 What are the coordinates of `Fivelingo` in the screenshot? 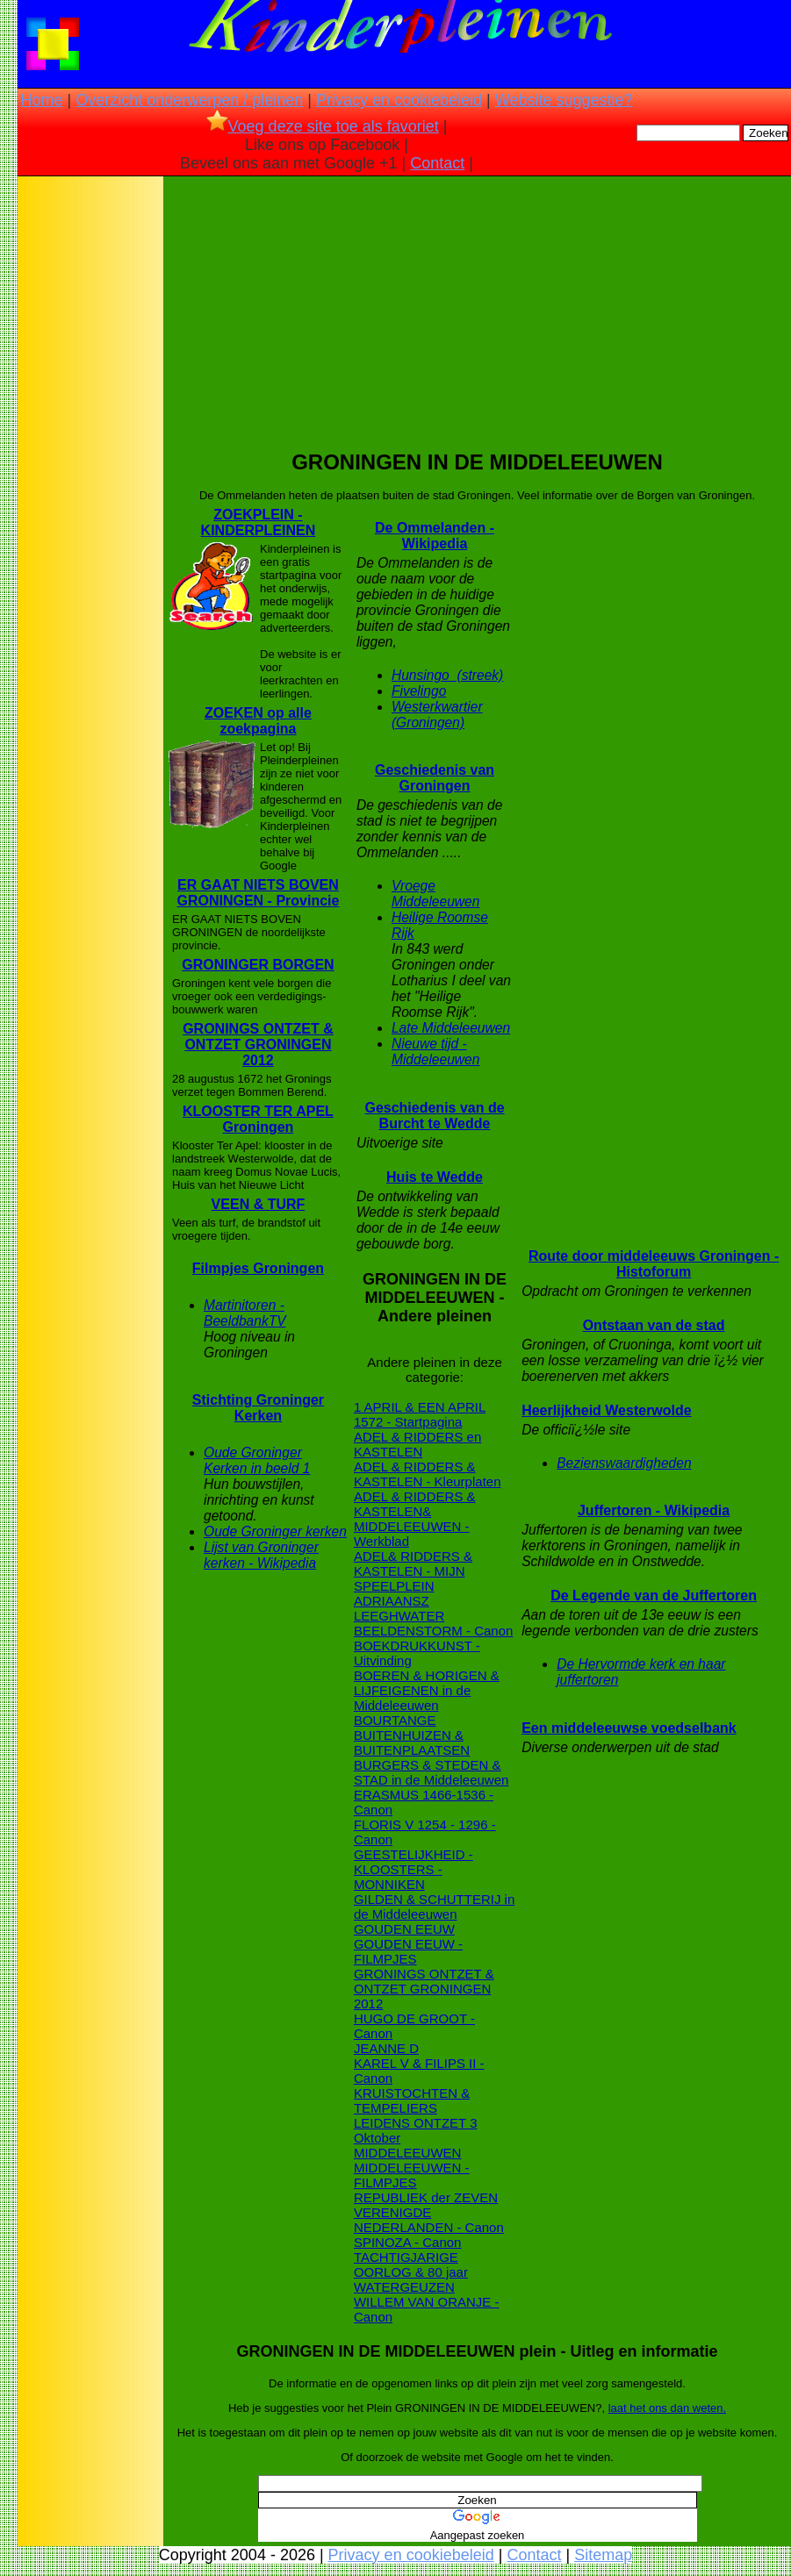 It's located at (419, 690).